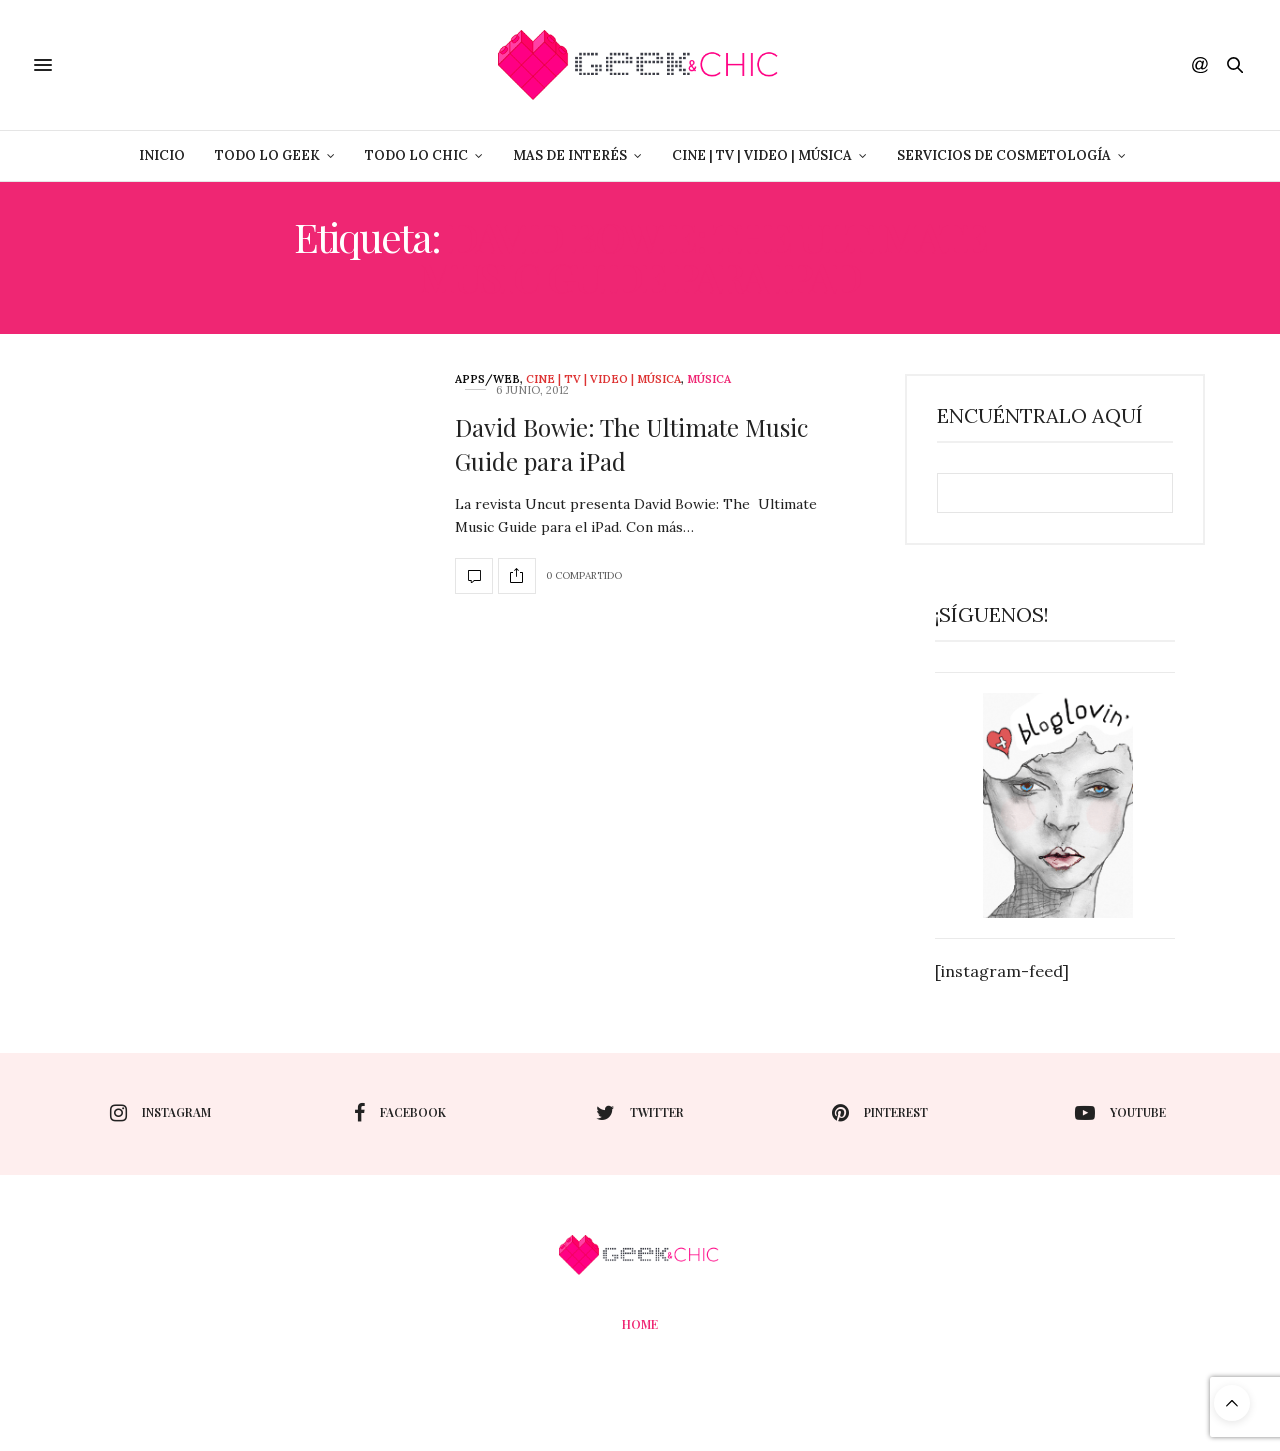  I want to click on Mas de Interés, so click(570, 155).